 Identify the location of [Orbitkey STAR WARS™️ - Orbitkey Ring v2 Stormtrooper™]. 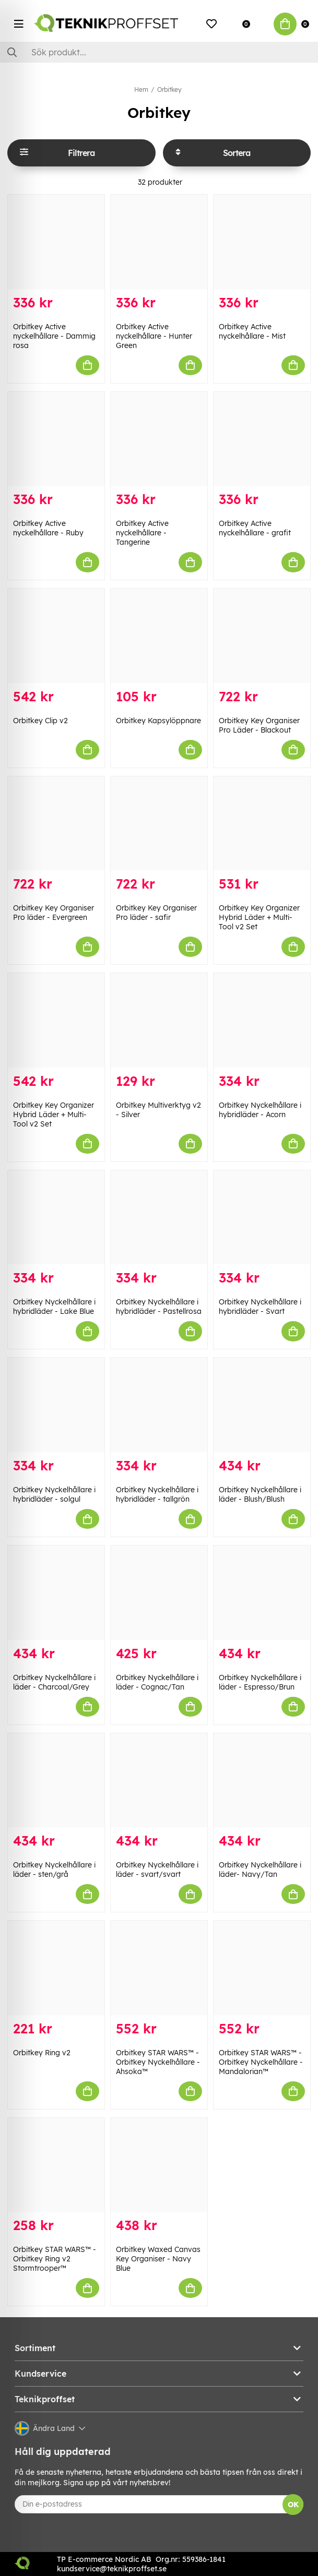
(56, 2165).